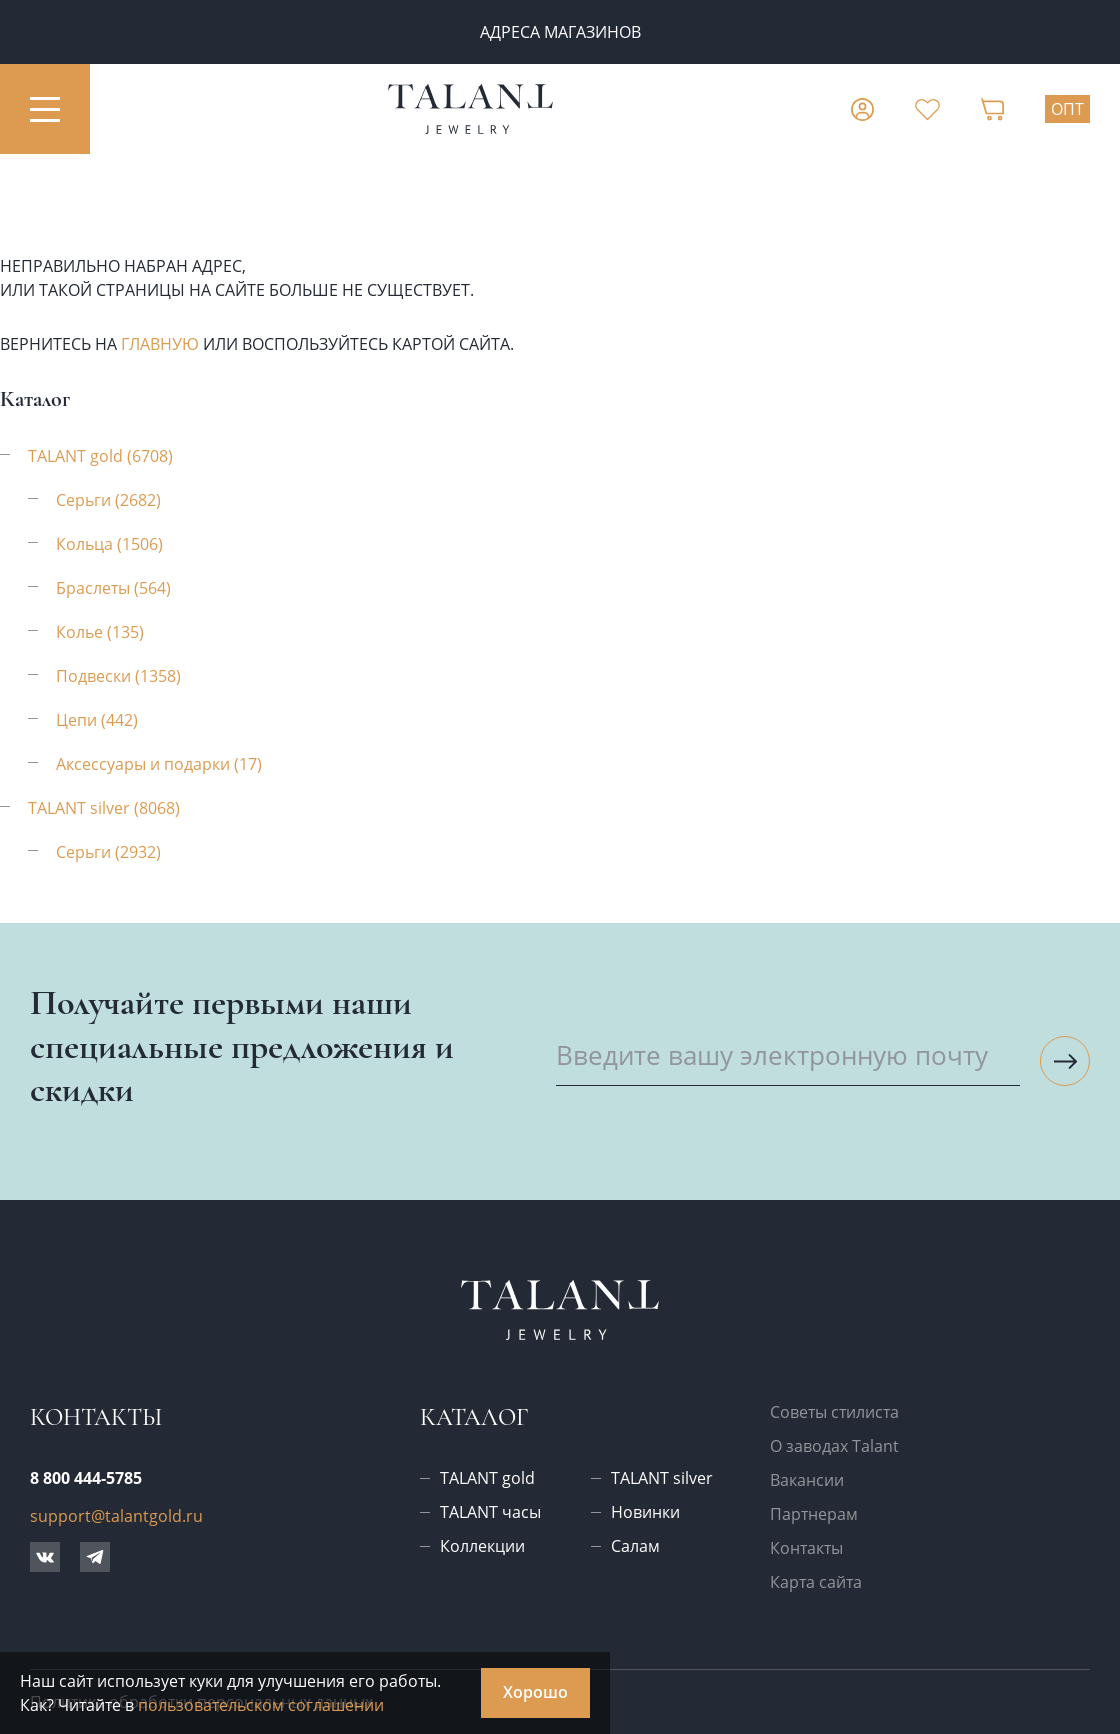 The height and width of the screenshot is (1734, 1120). Describe the element at coordinates (104, 808) in the screenshot. I see `TALANT silver (8068)` at that location.